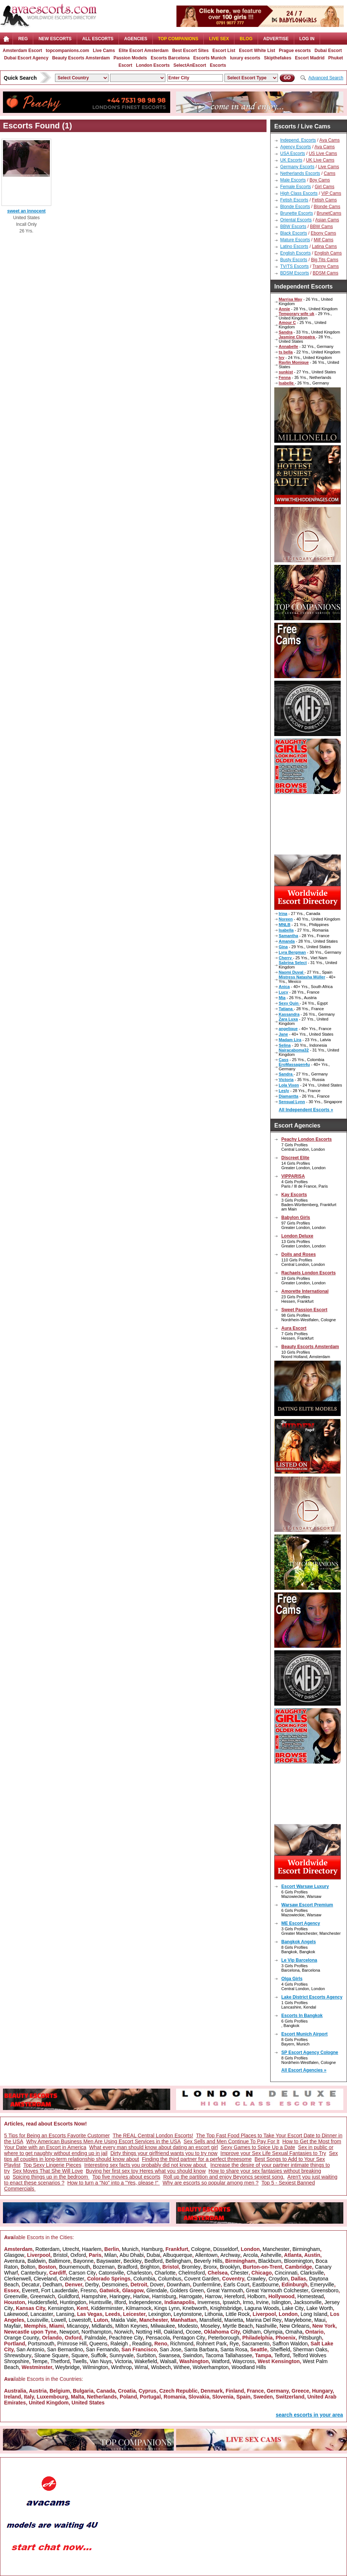  I want to click on Oakland, so click(173, 2332).